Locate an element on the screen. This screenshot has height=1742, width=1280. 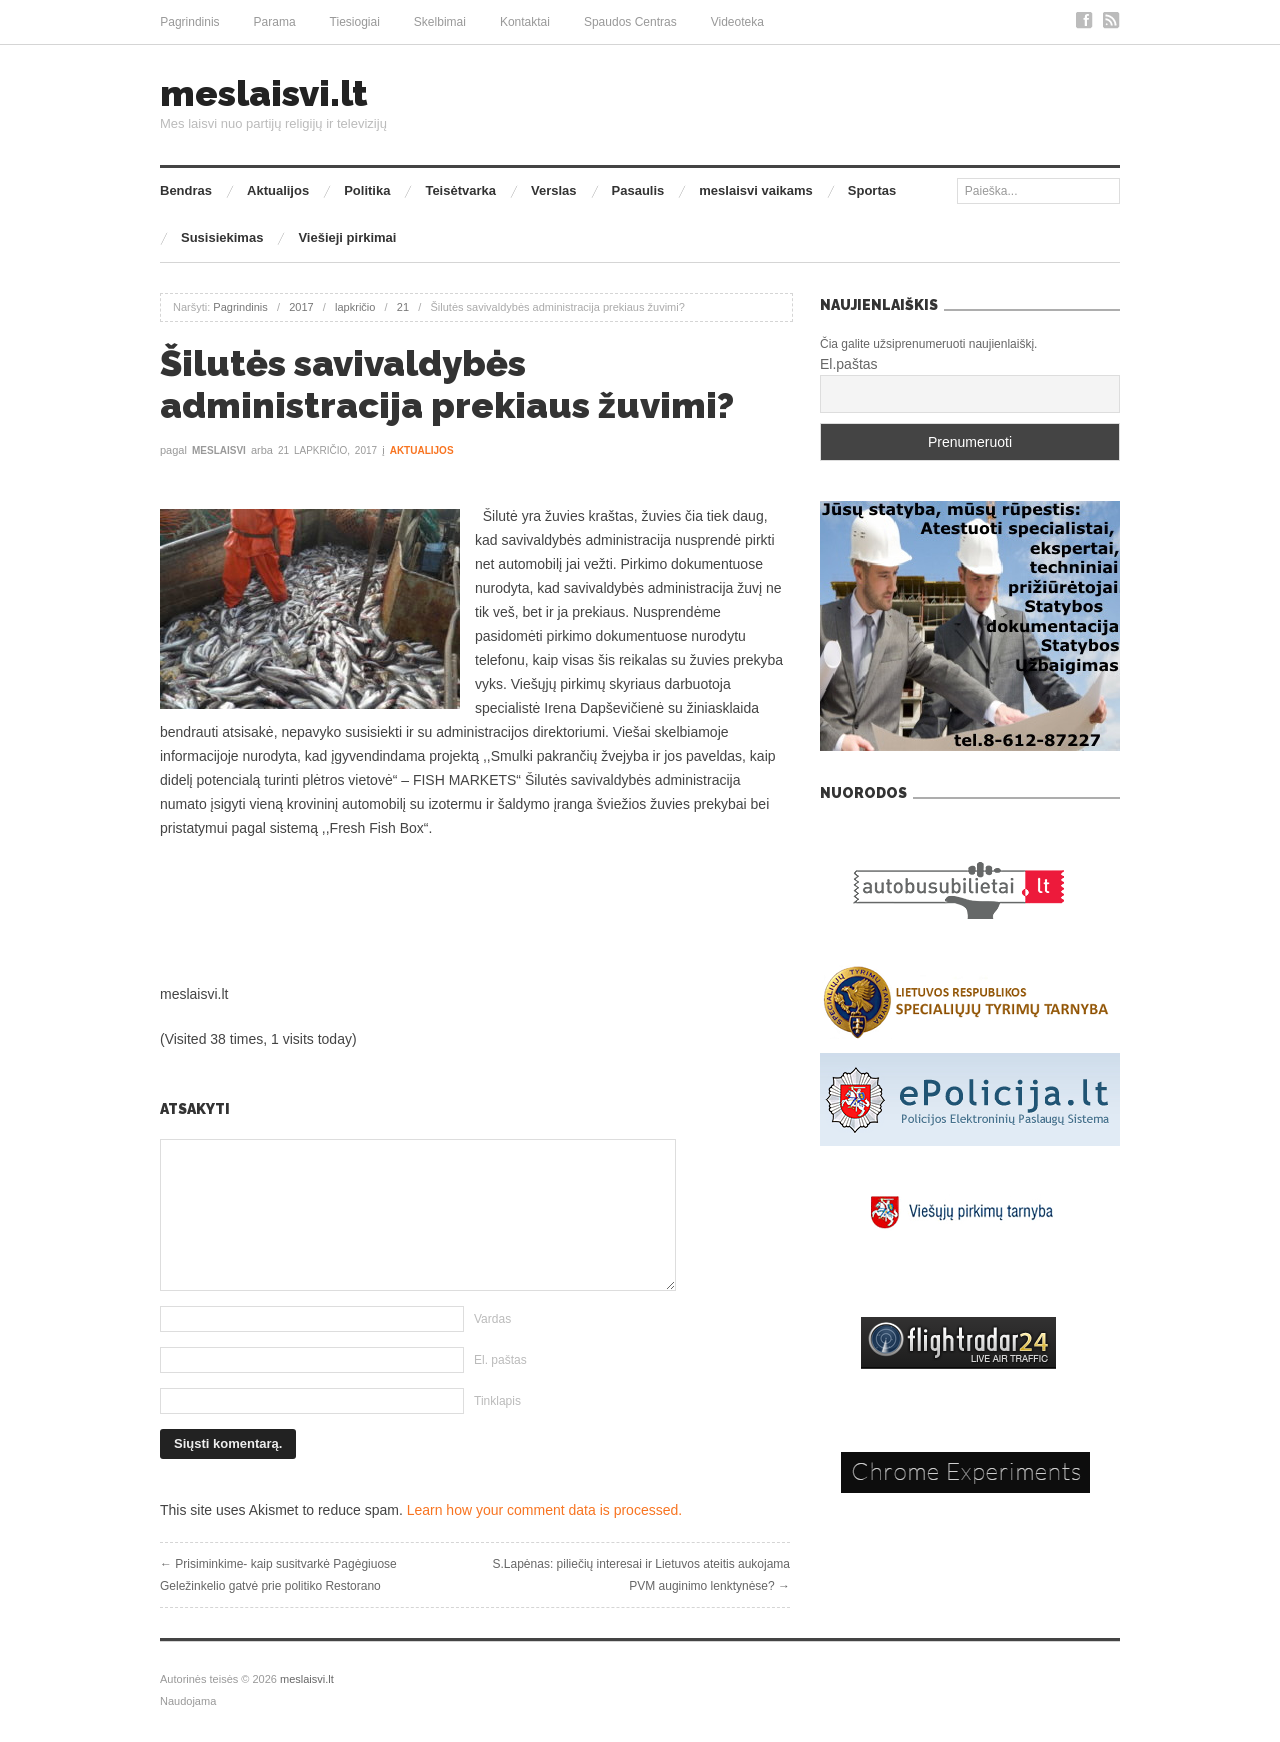
Aktualijos is located at coordinates (278, 190).